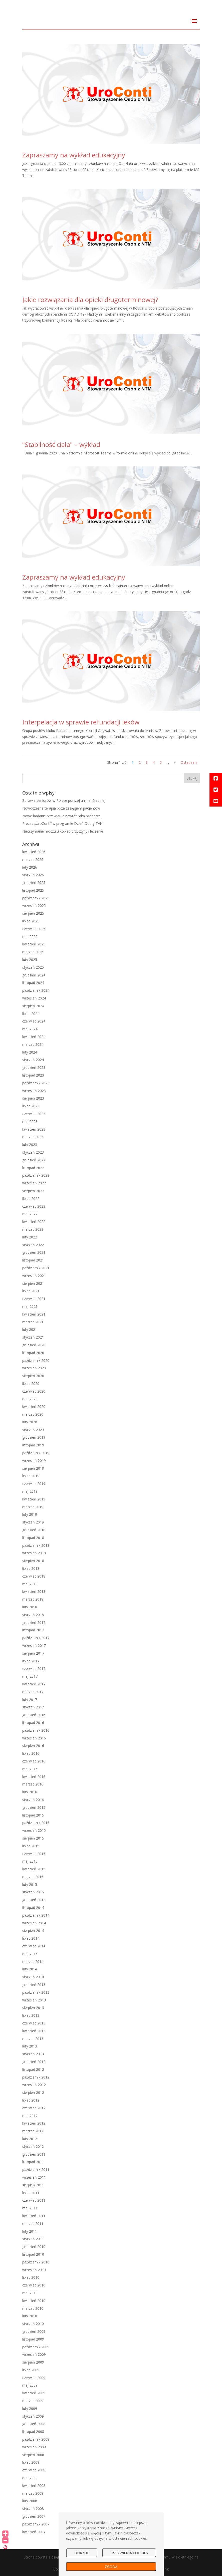  I want to click on lipiec 2019, so click(30, 1475).